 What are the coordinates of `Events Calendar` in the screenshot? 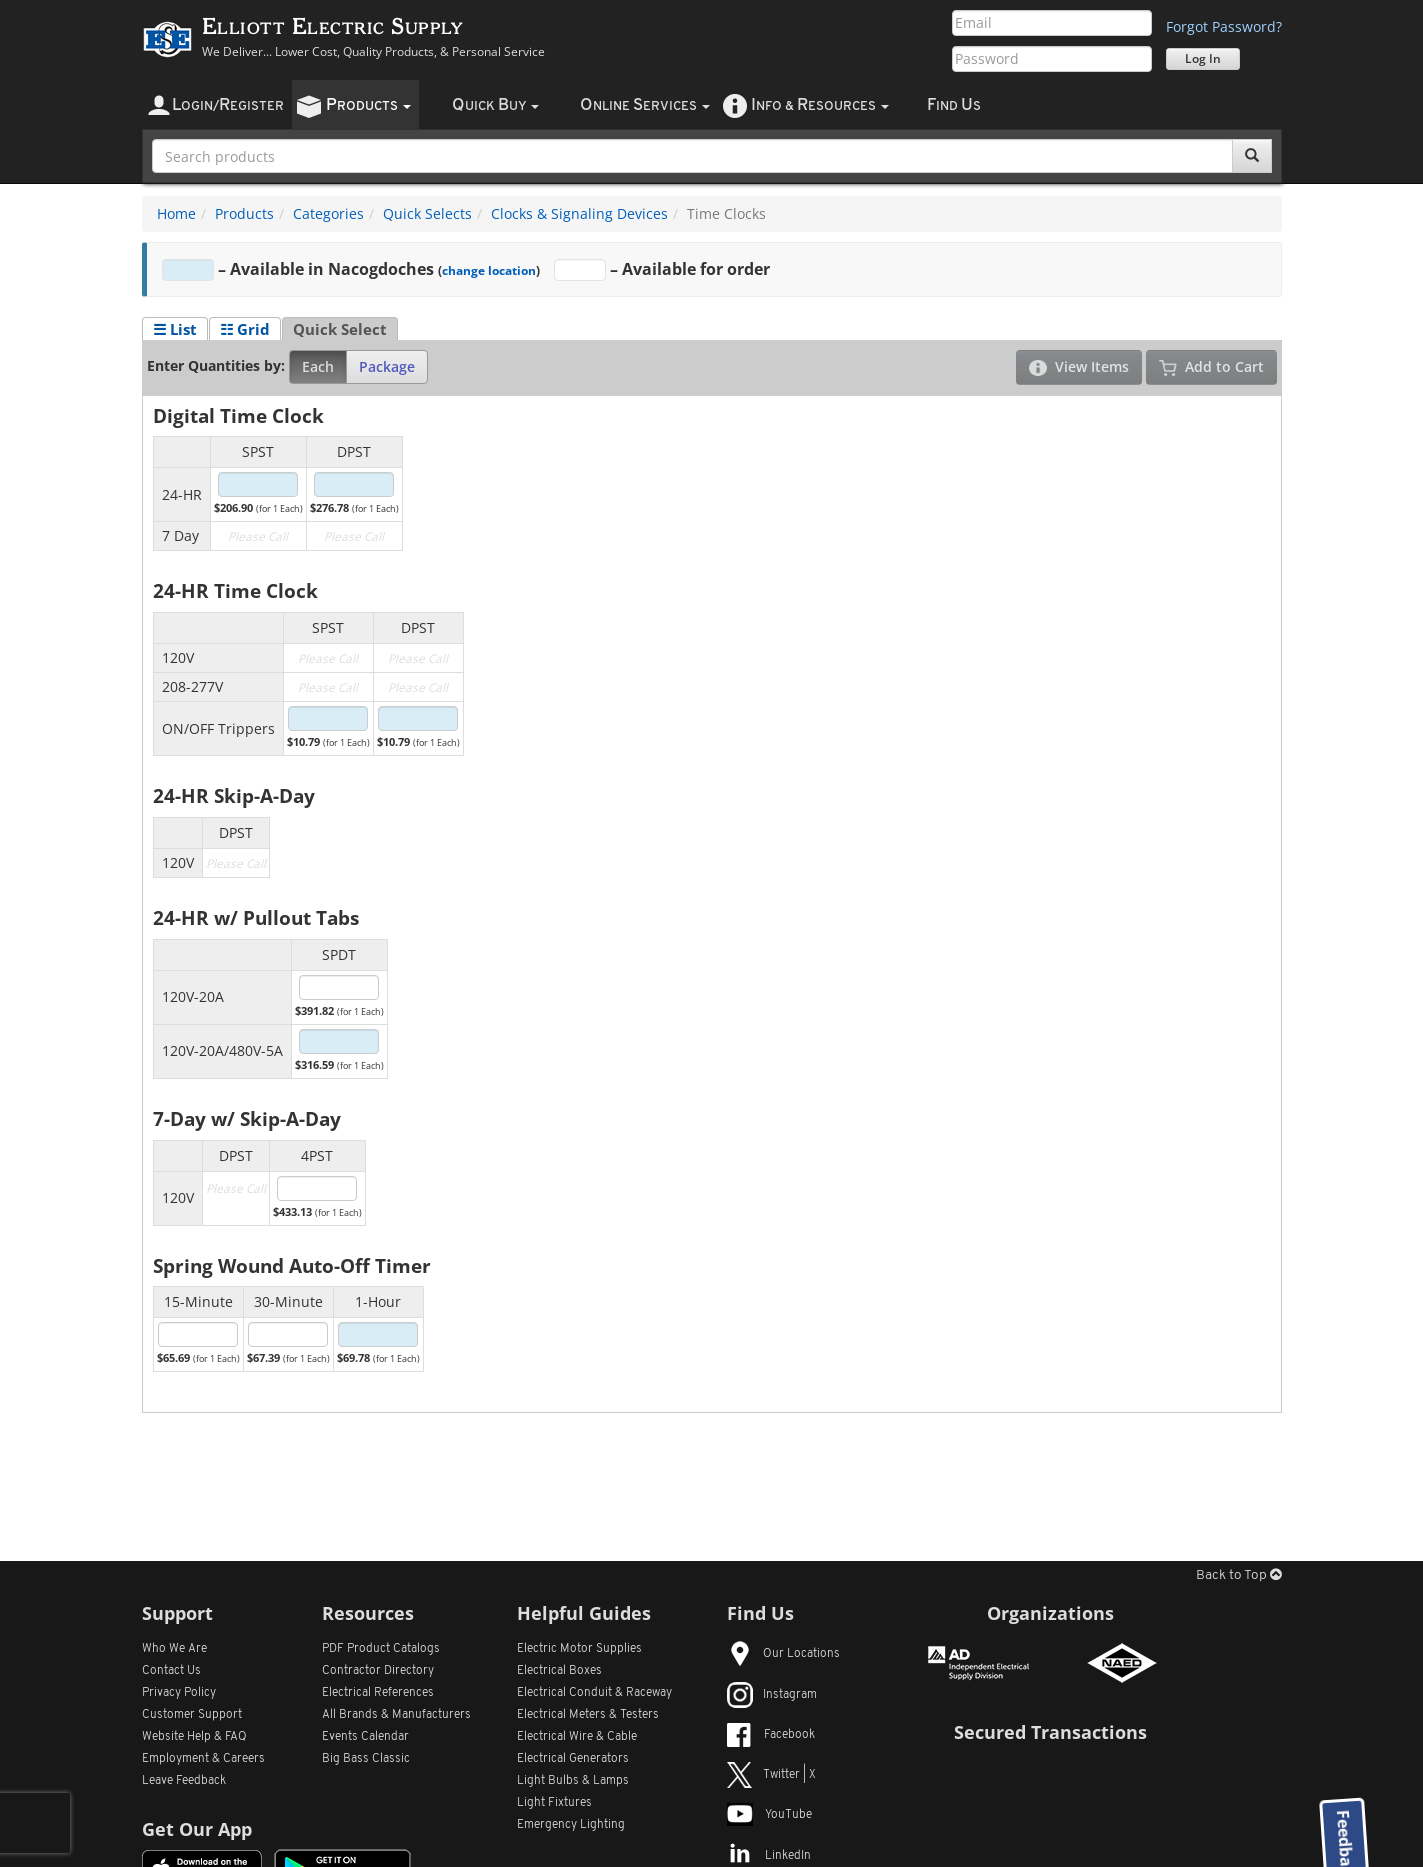 It's located at (365, 1737).